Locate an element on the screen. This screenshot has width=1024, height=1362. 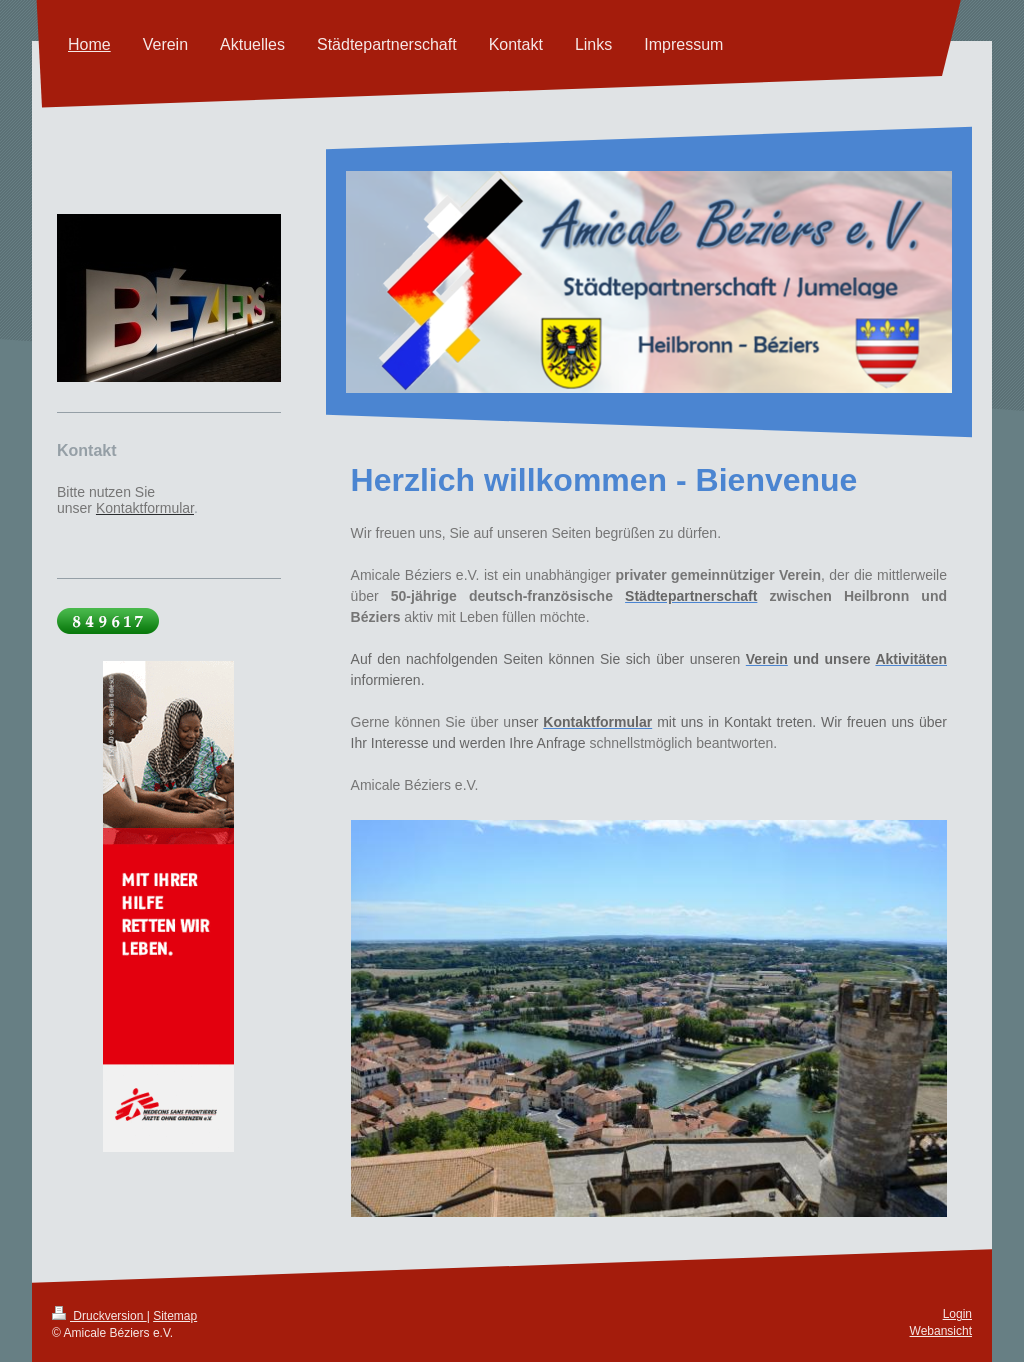
Druckversion is located at coordinates (99, 1316).